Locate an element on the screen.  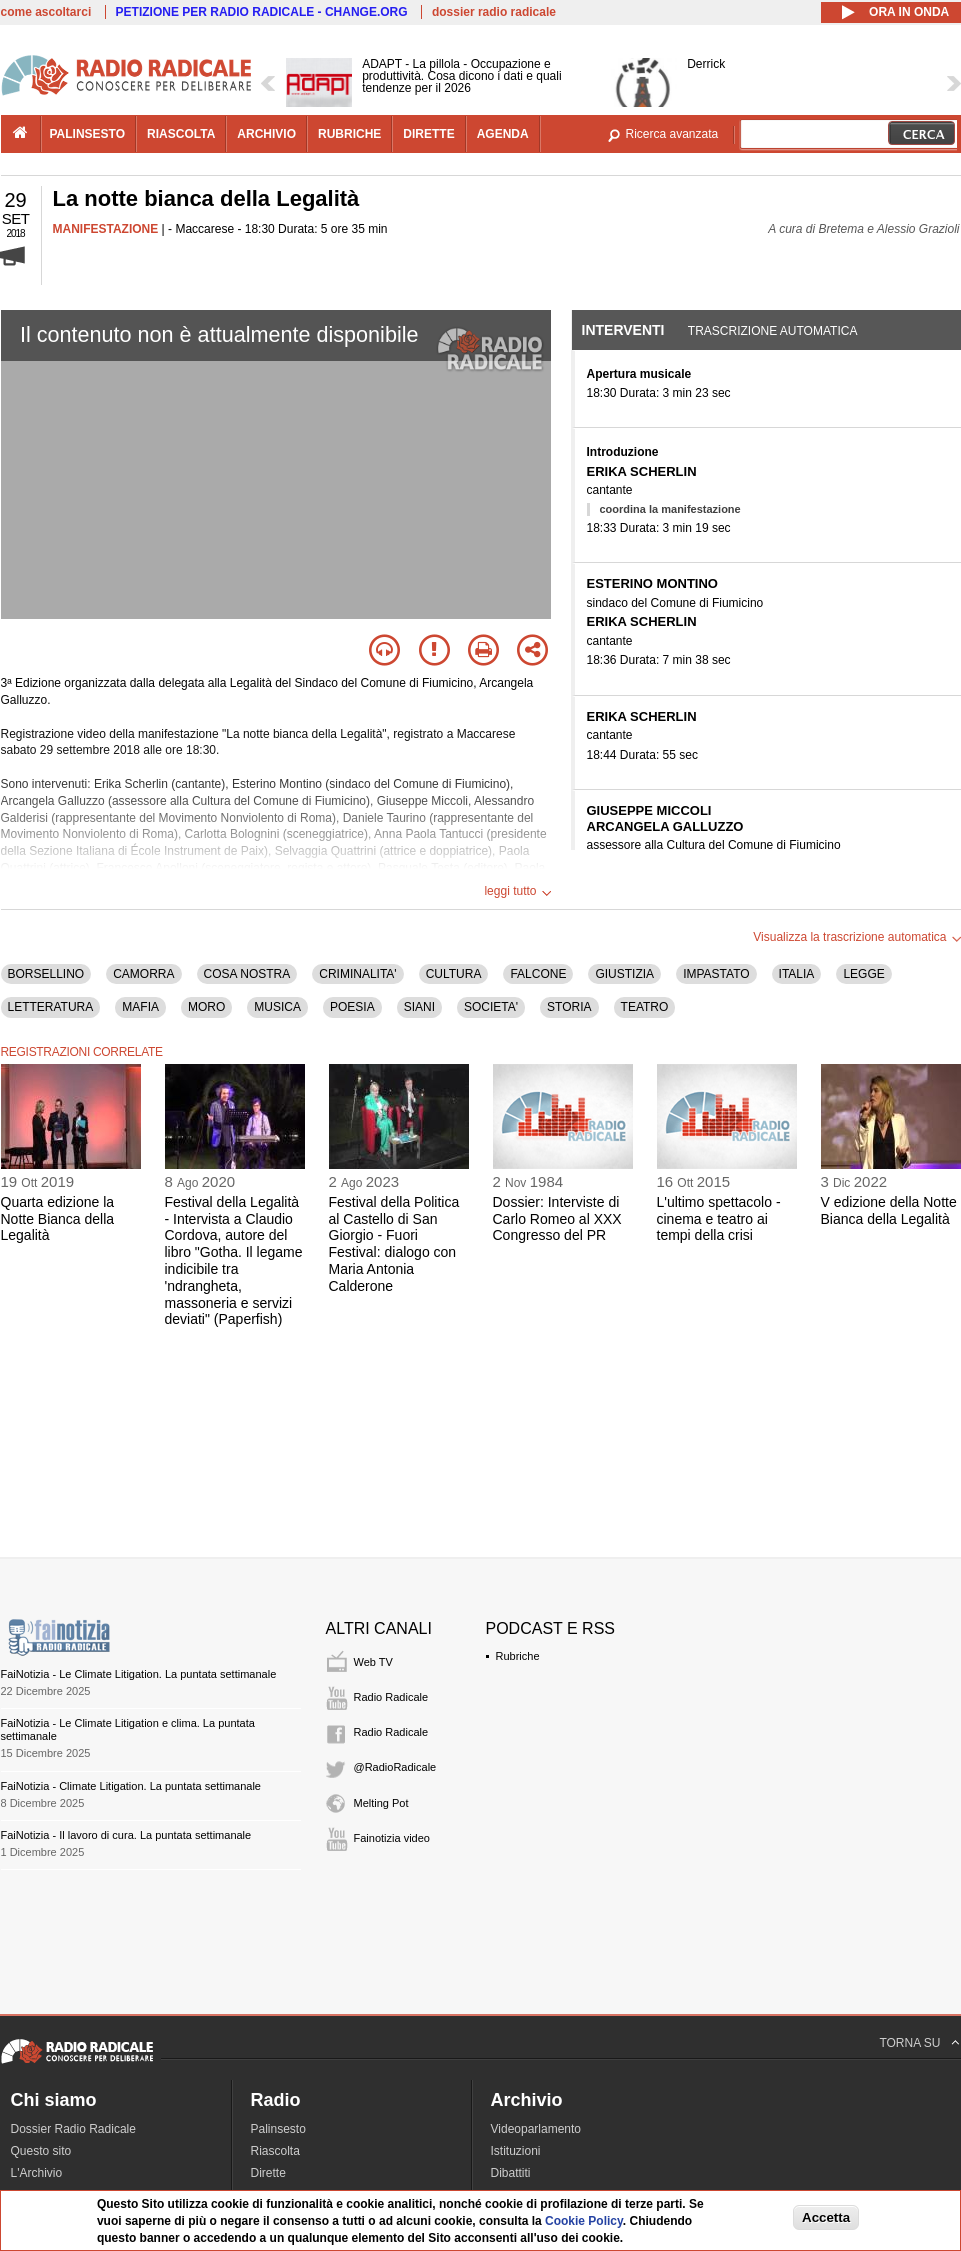
FaiNotizia - Le Climate Litigation. La puntata settimanale is located at coordinates (139, 1674).